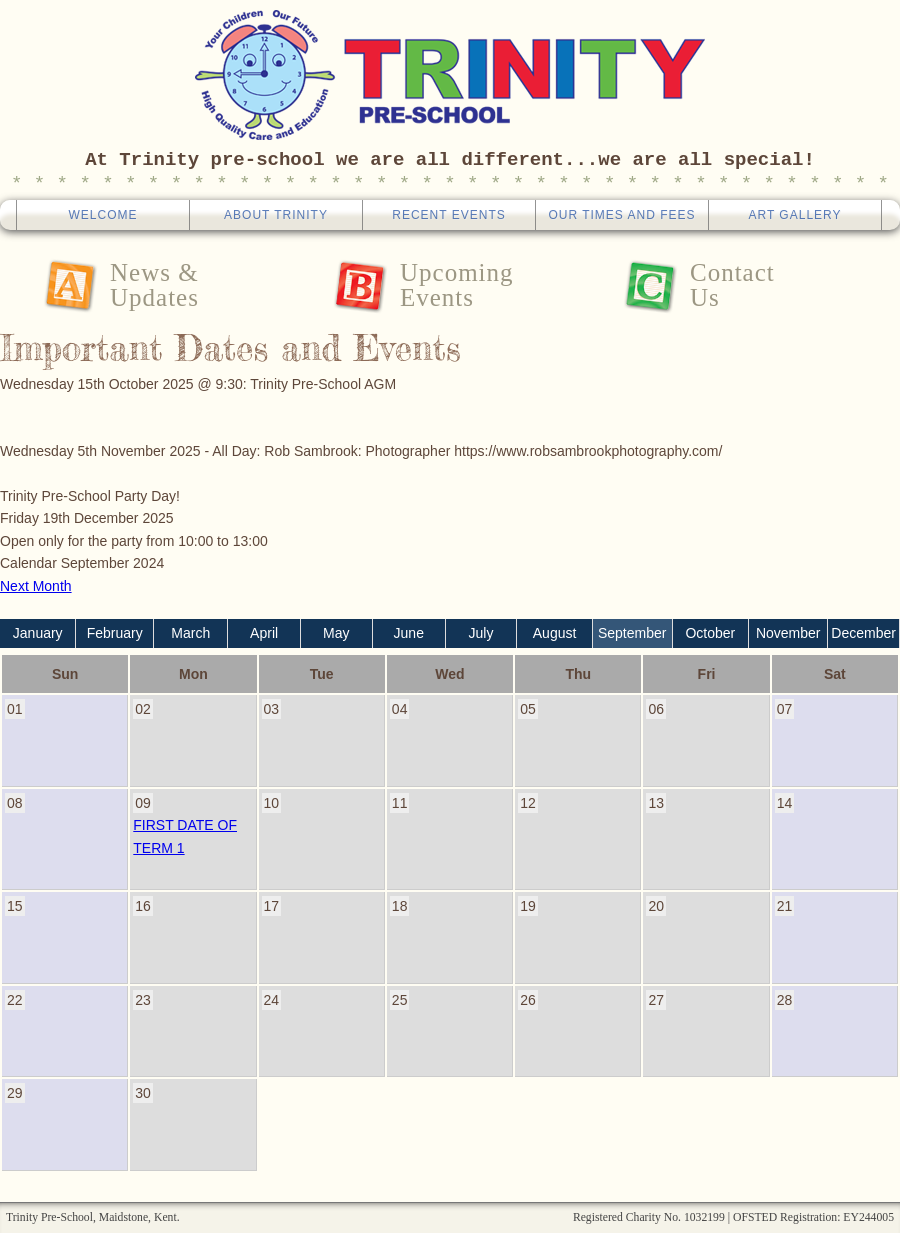 Image resolution: width=900 pixels, height=1233 pixels. What do you see at coordinates (102, 215) in the screenshot?
I see `Welcome` at bounding box center [102, 215].